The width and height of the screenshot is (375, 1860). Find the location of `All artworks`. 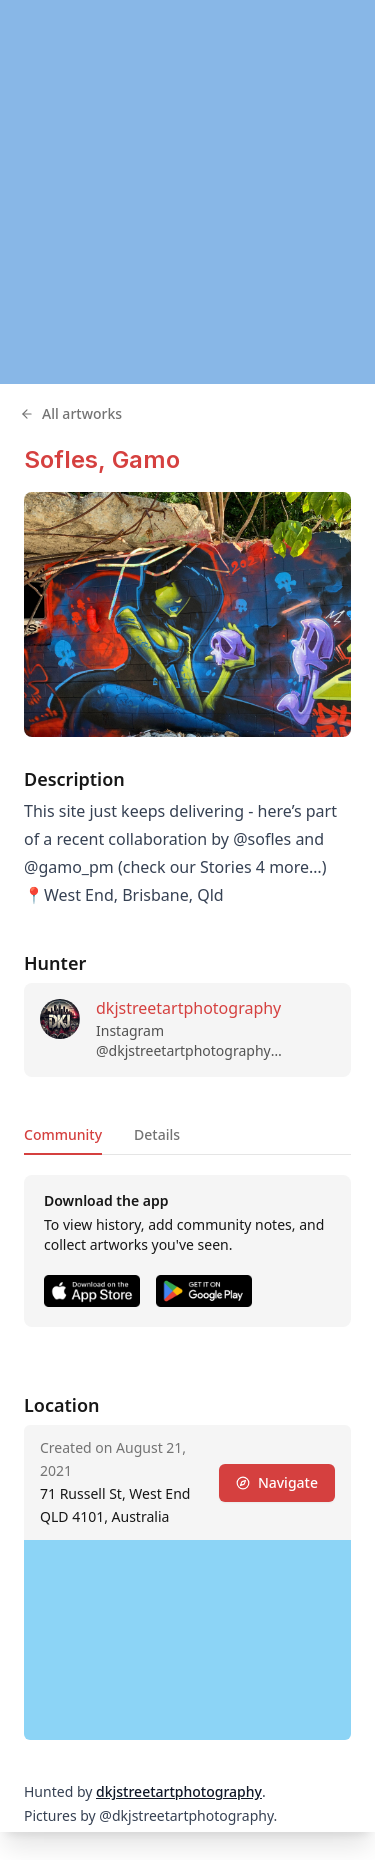

All artworks is located at coordinates (71, 413).